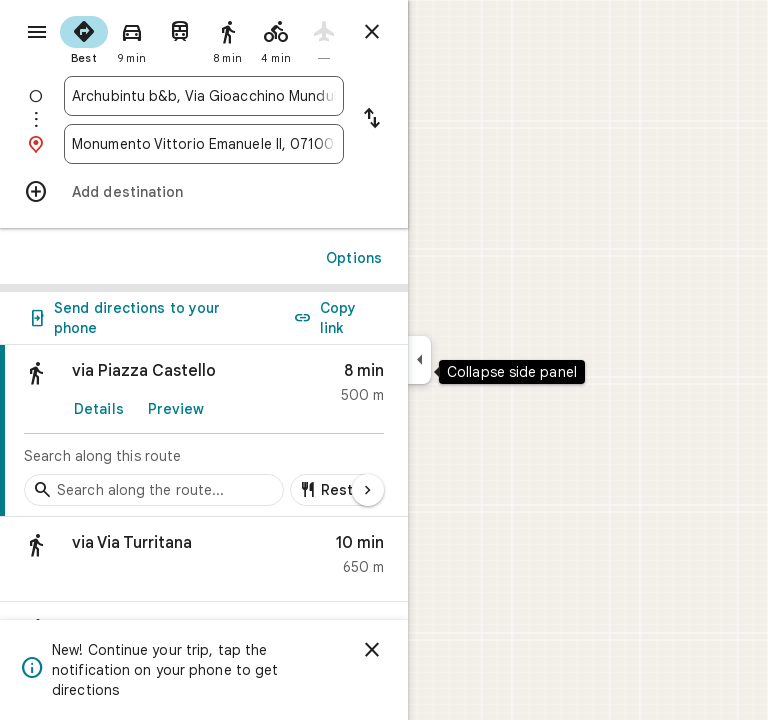 Image resolution: width=768 pixels, height=720 pixels. What do you see at coordinates (368, 490) in the screenshot?
I see `[Next page]` at bounding box center [368, 490].